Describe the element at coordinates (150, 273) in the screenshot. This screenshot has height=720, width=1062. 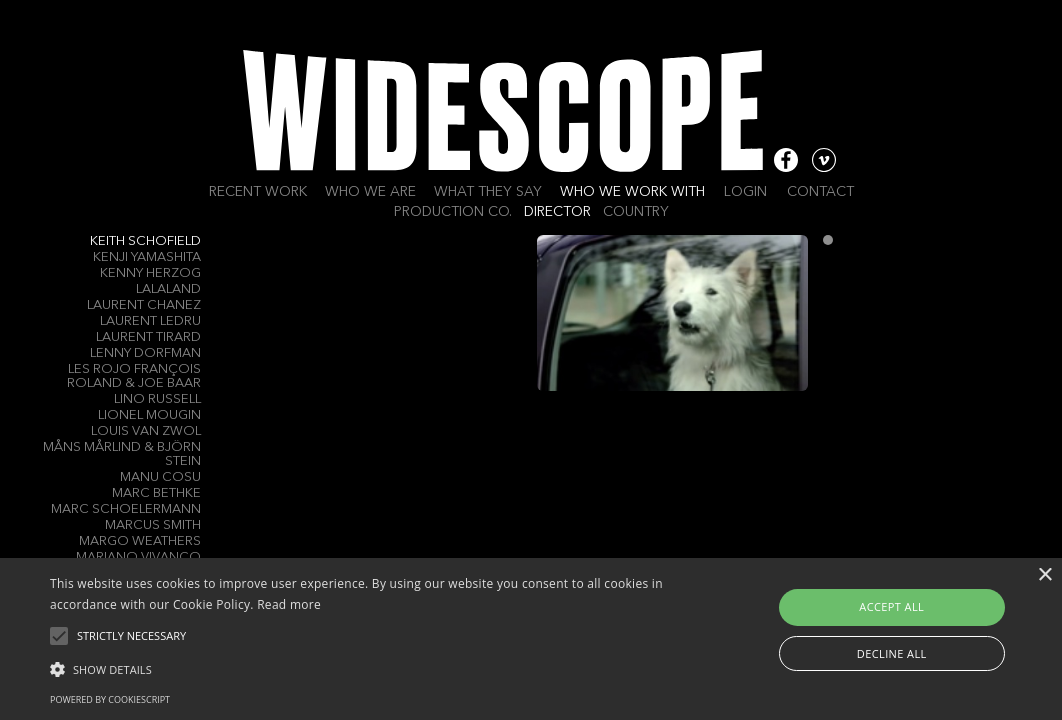
I see `Kenny Herzog` at that location.